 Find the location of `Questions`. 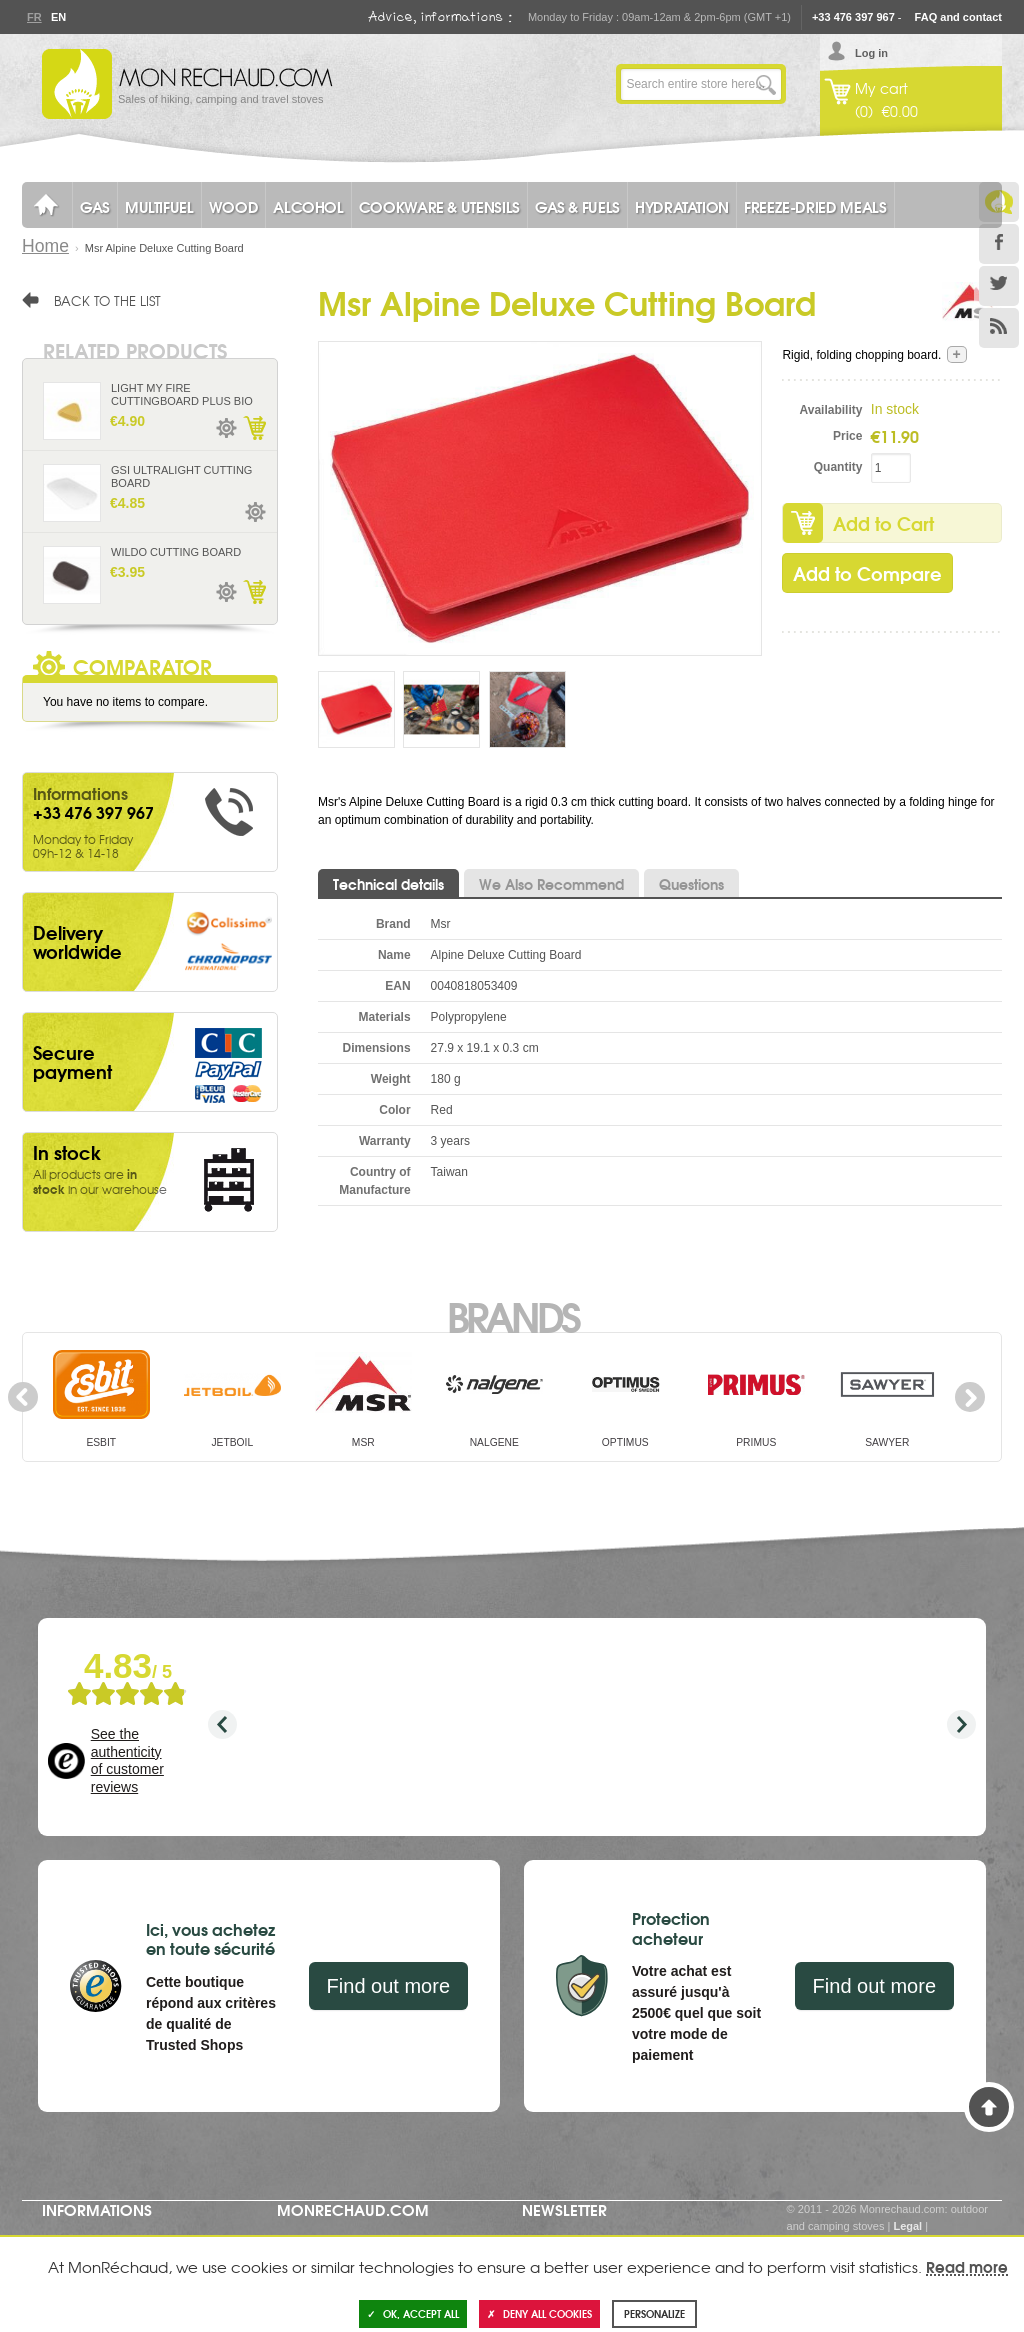

Questions is located at coordinates (691, 884).